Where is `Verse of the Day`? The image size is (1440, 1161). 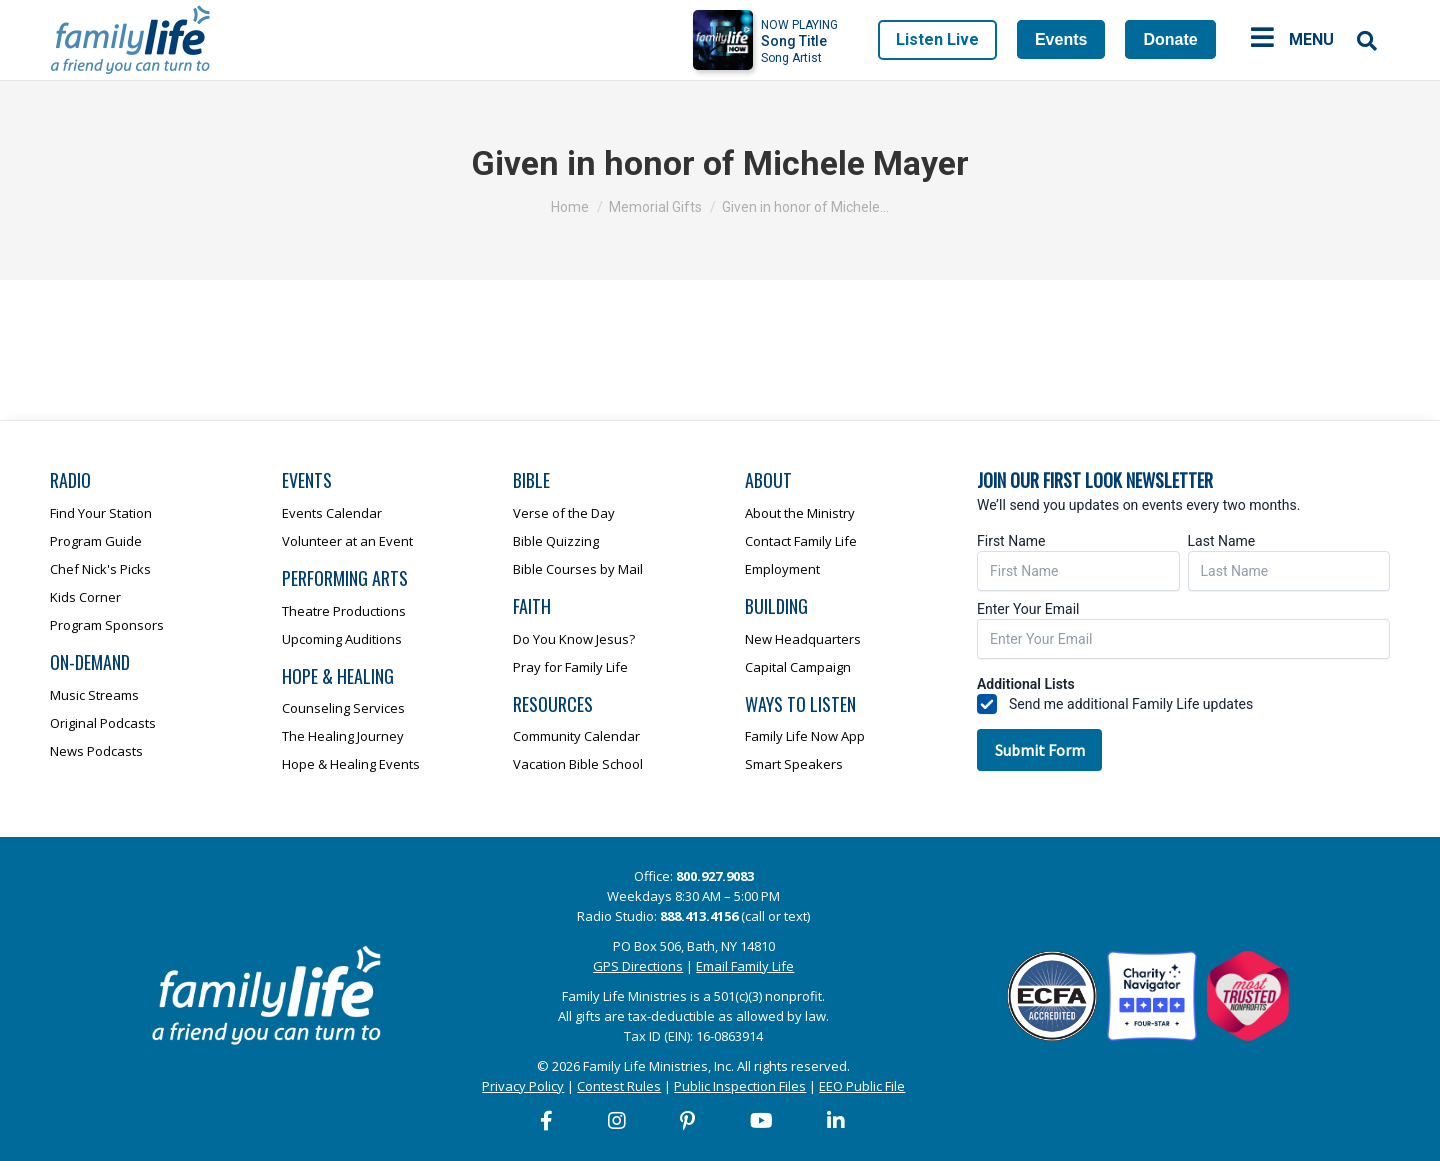 Verse of the Day is located at coordinates (564, 513).